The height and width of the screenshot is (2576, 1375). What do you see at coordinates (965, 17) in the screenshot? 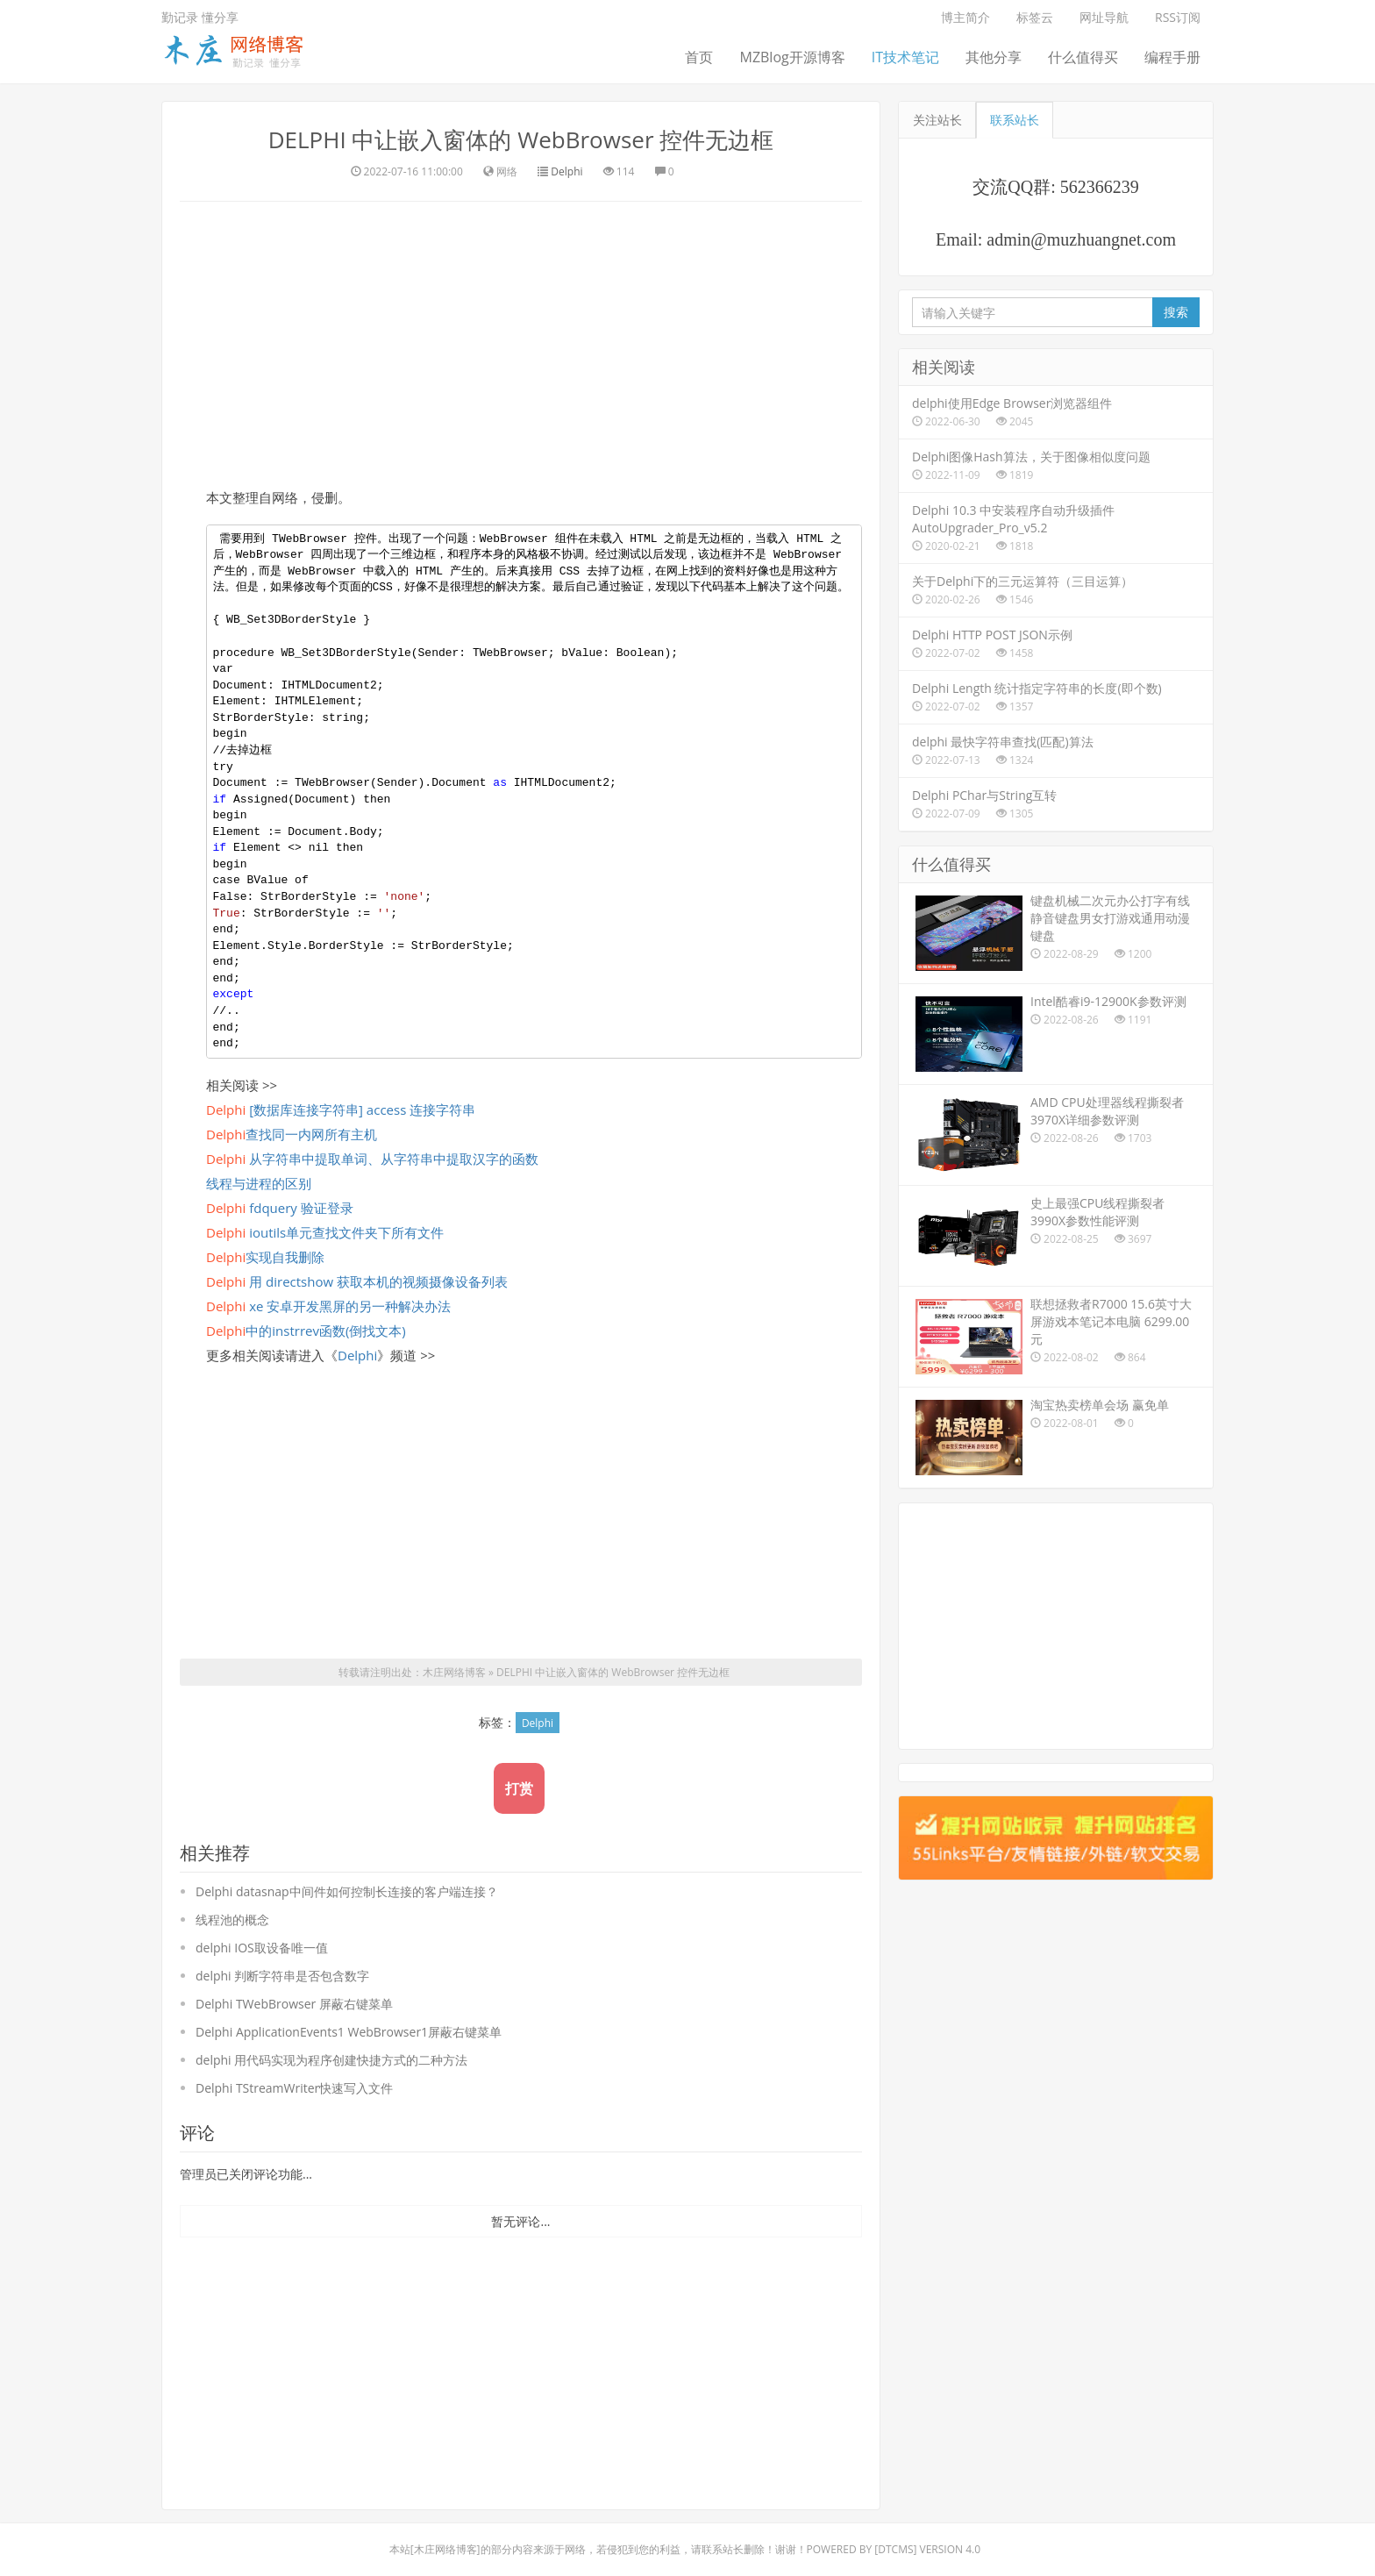
I see `博主简介` at bounding box center [965, 17].